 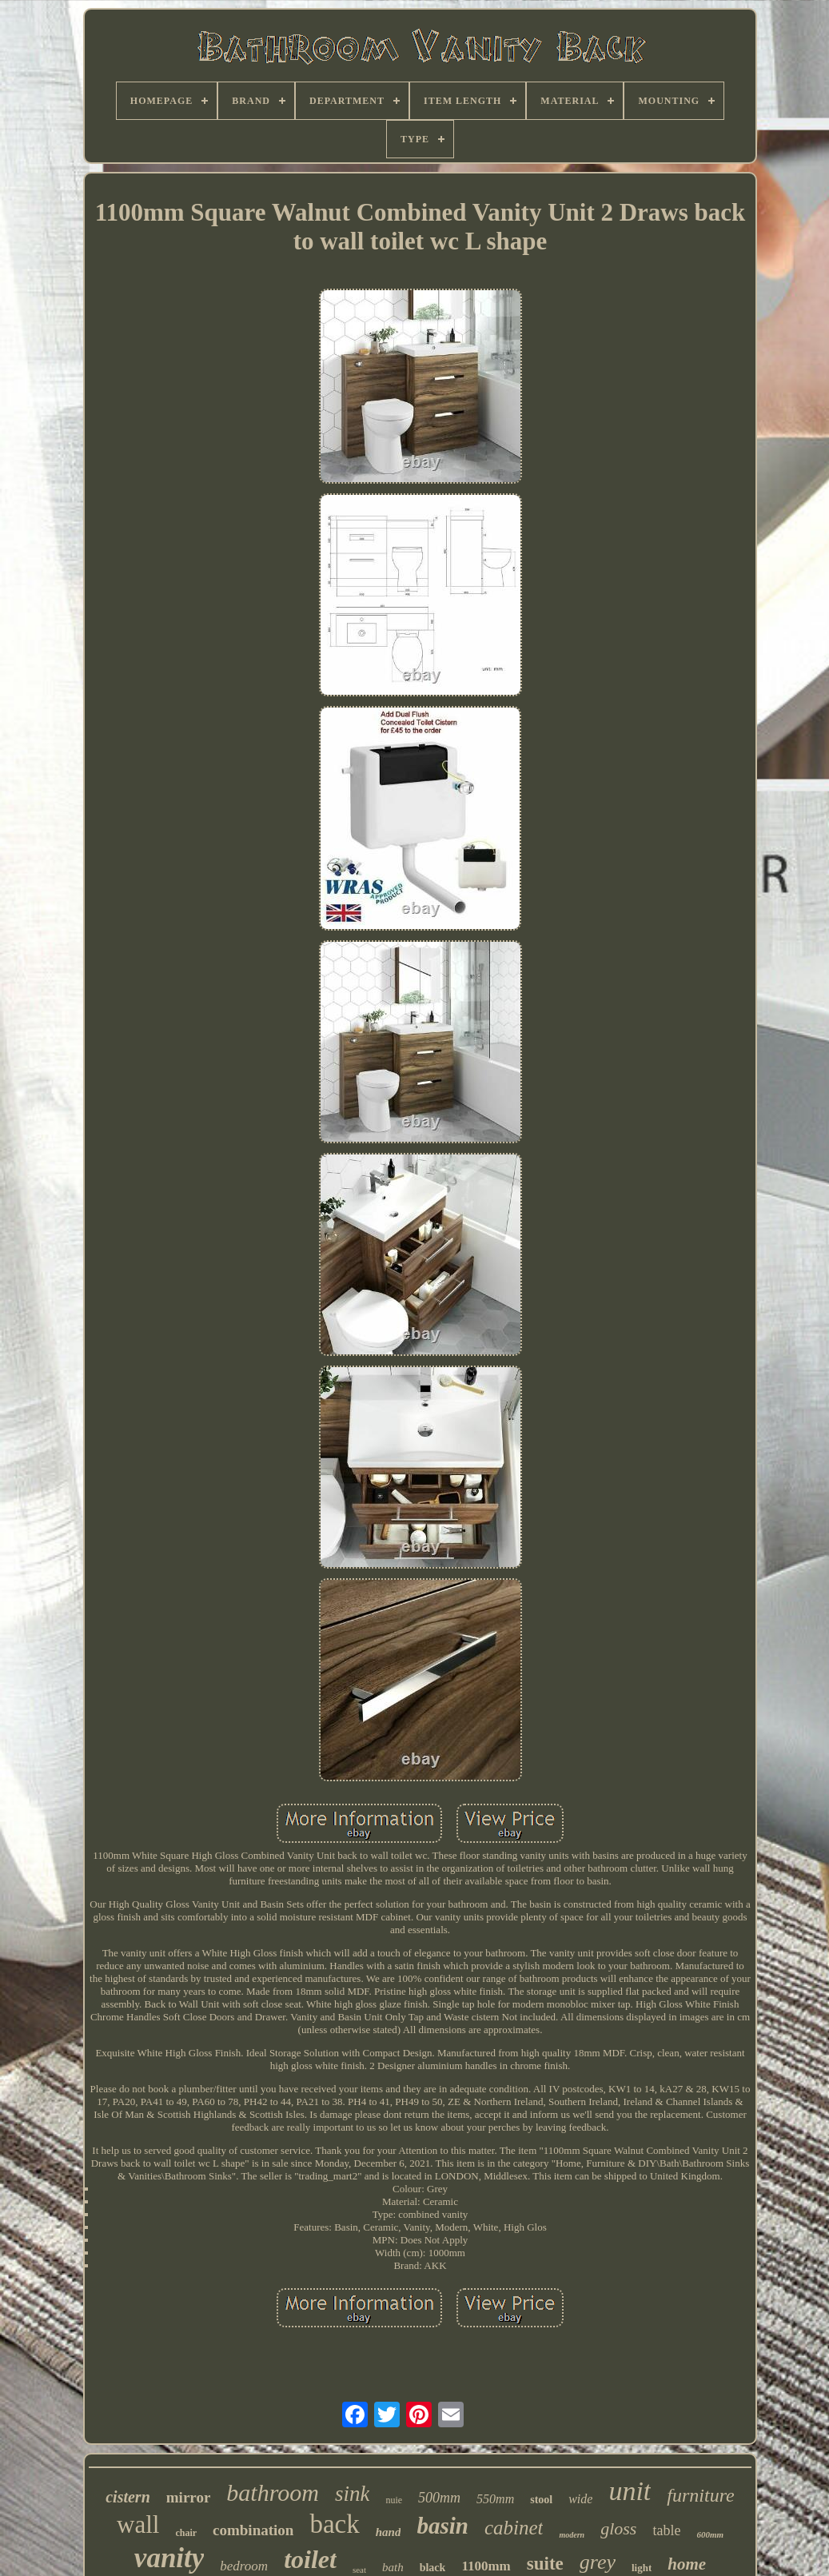 I want to click on furniture, so click(x=700, y=2495).